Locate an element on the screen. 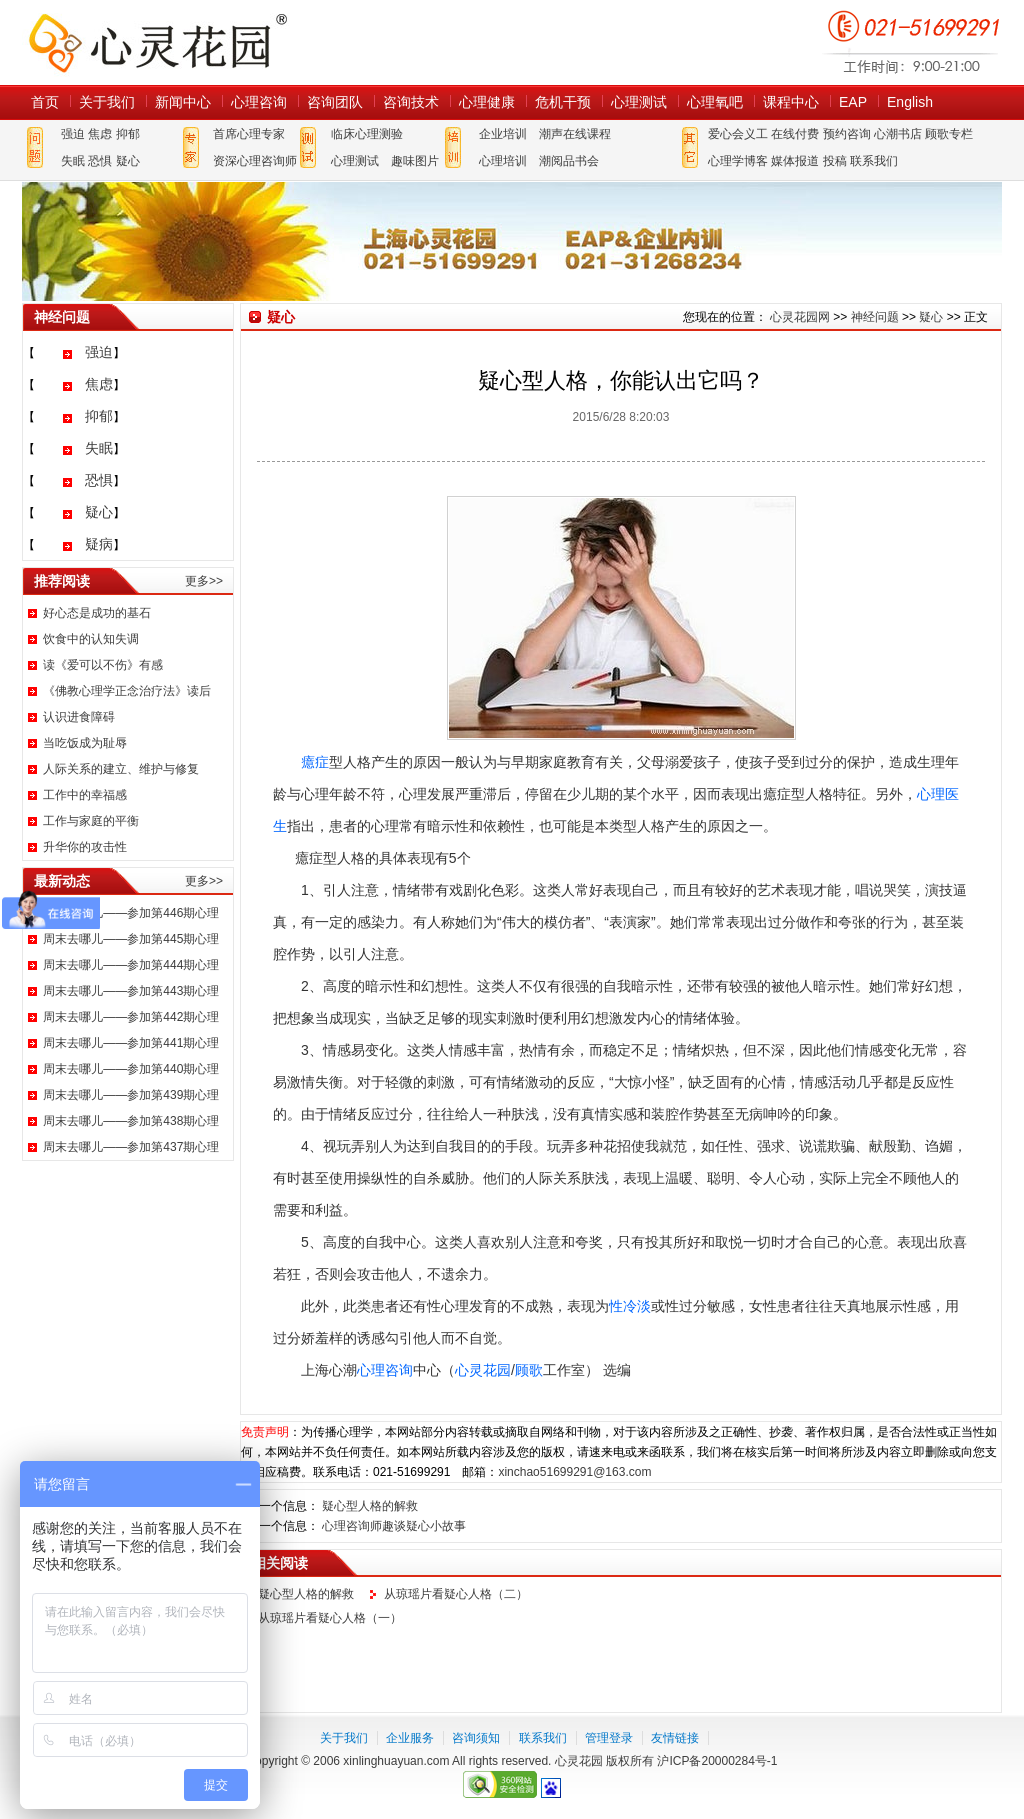  疑心型人格的解救 is located at coordinates (370, 1506).